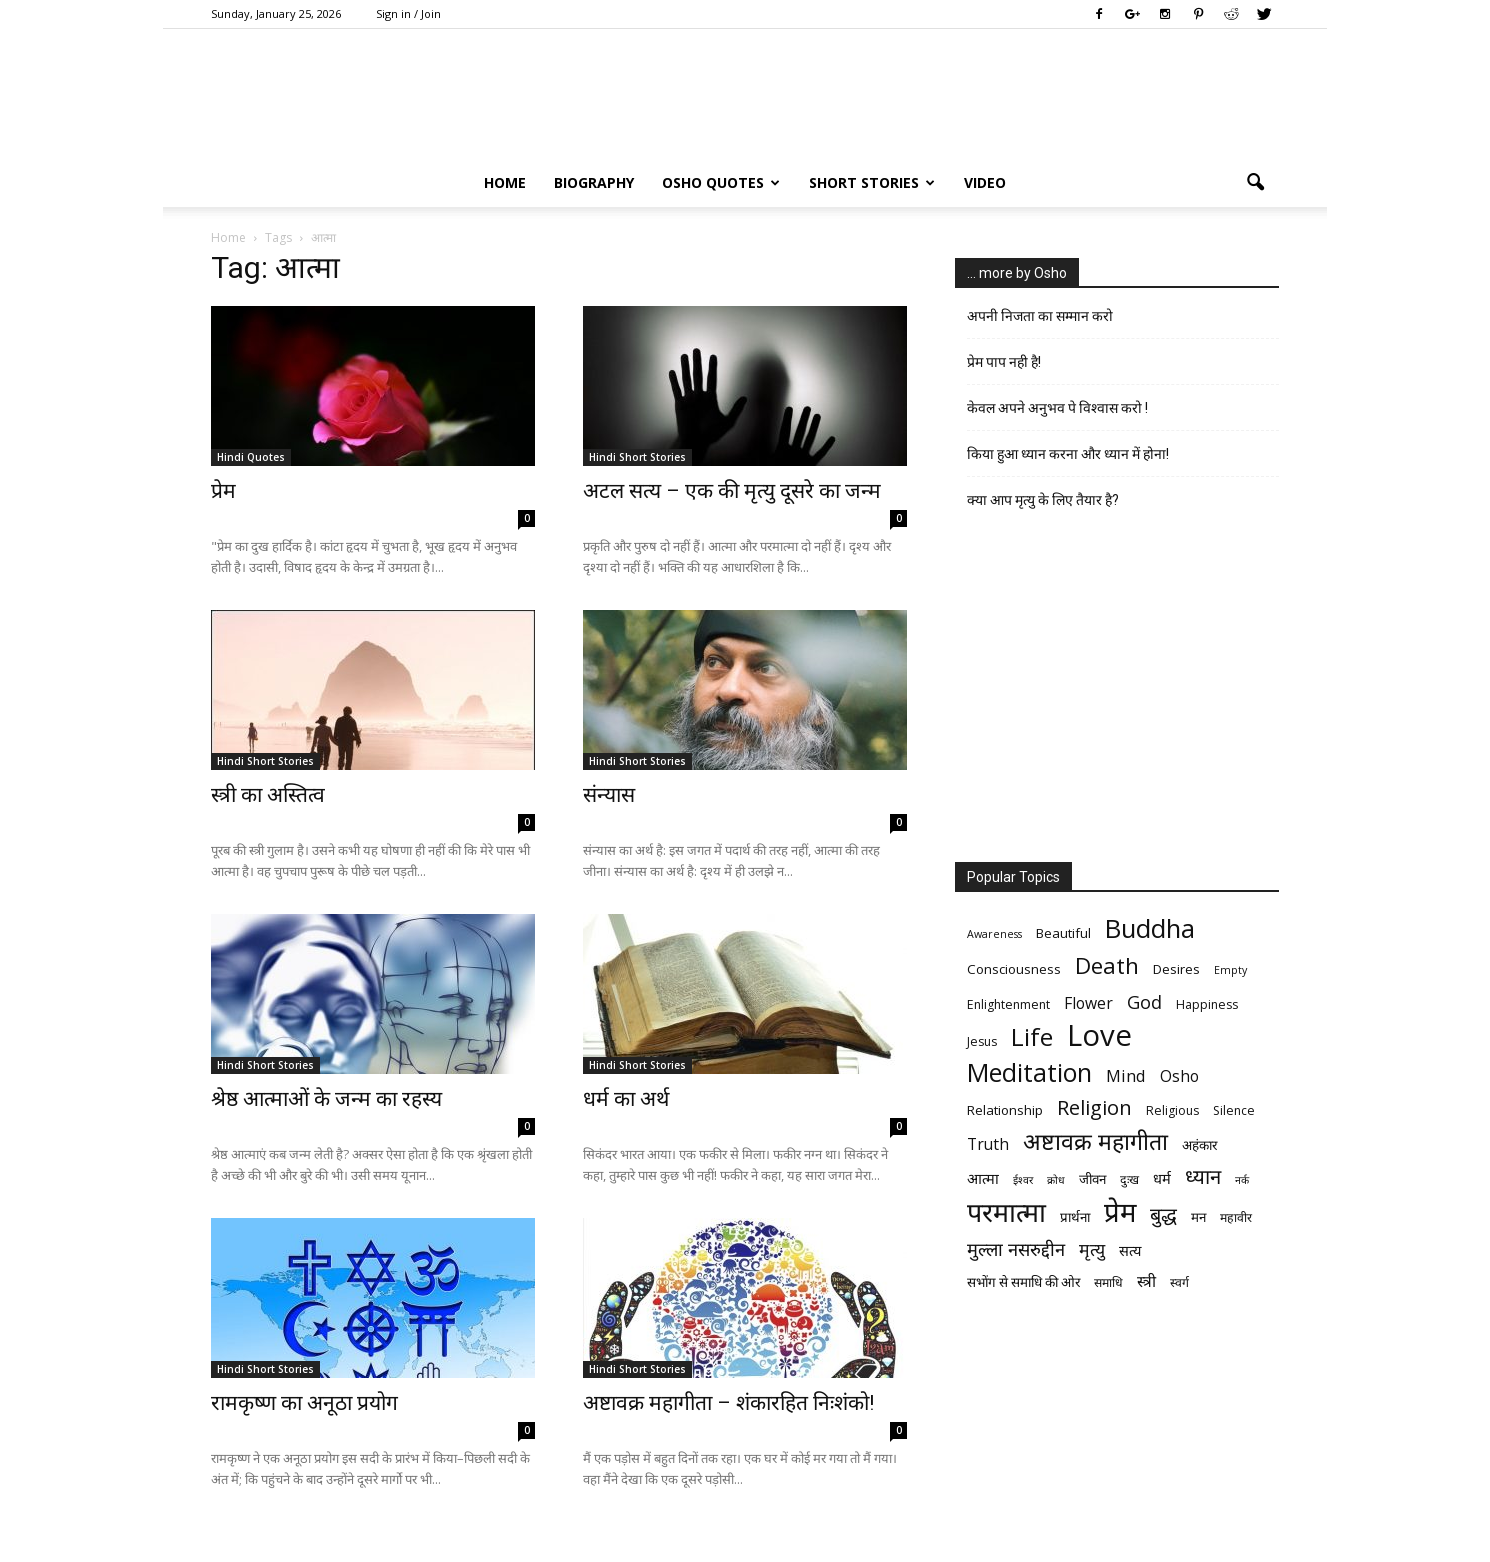 This screenshot has height=1562, width=1490. What do you see at coordinates (1117, 693) in the screenshot?
I see `[Advertisement]` at bounding box center [1117, 693].